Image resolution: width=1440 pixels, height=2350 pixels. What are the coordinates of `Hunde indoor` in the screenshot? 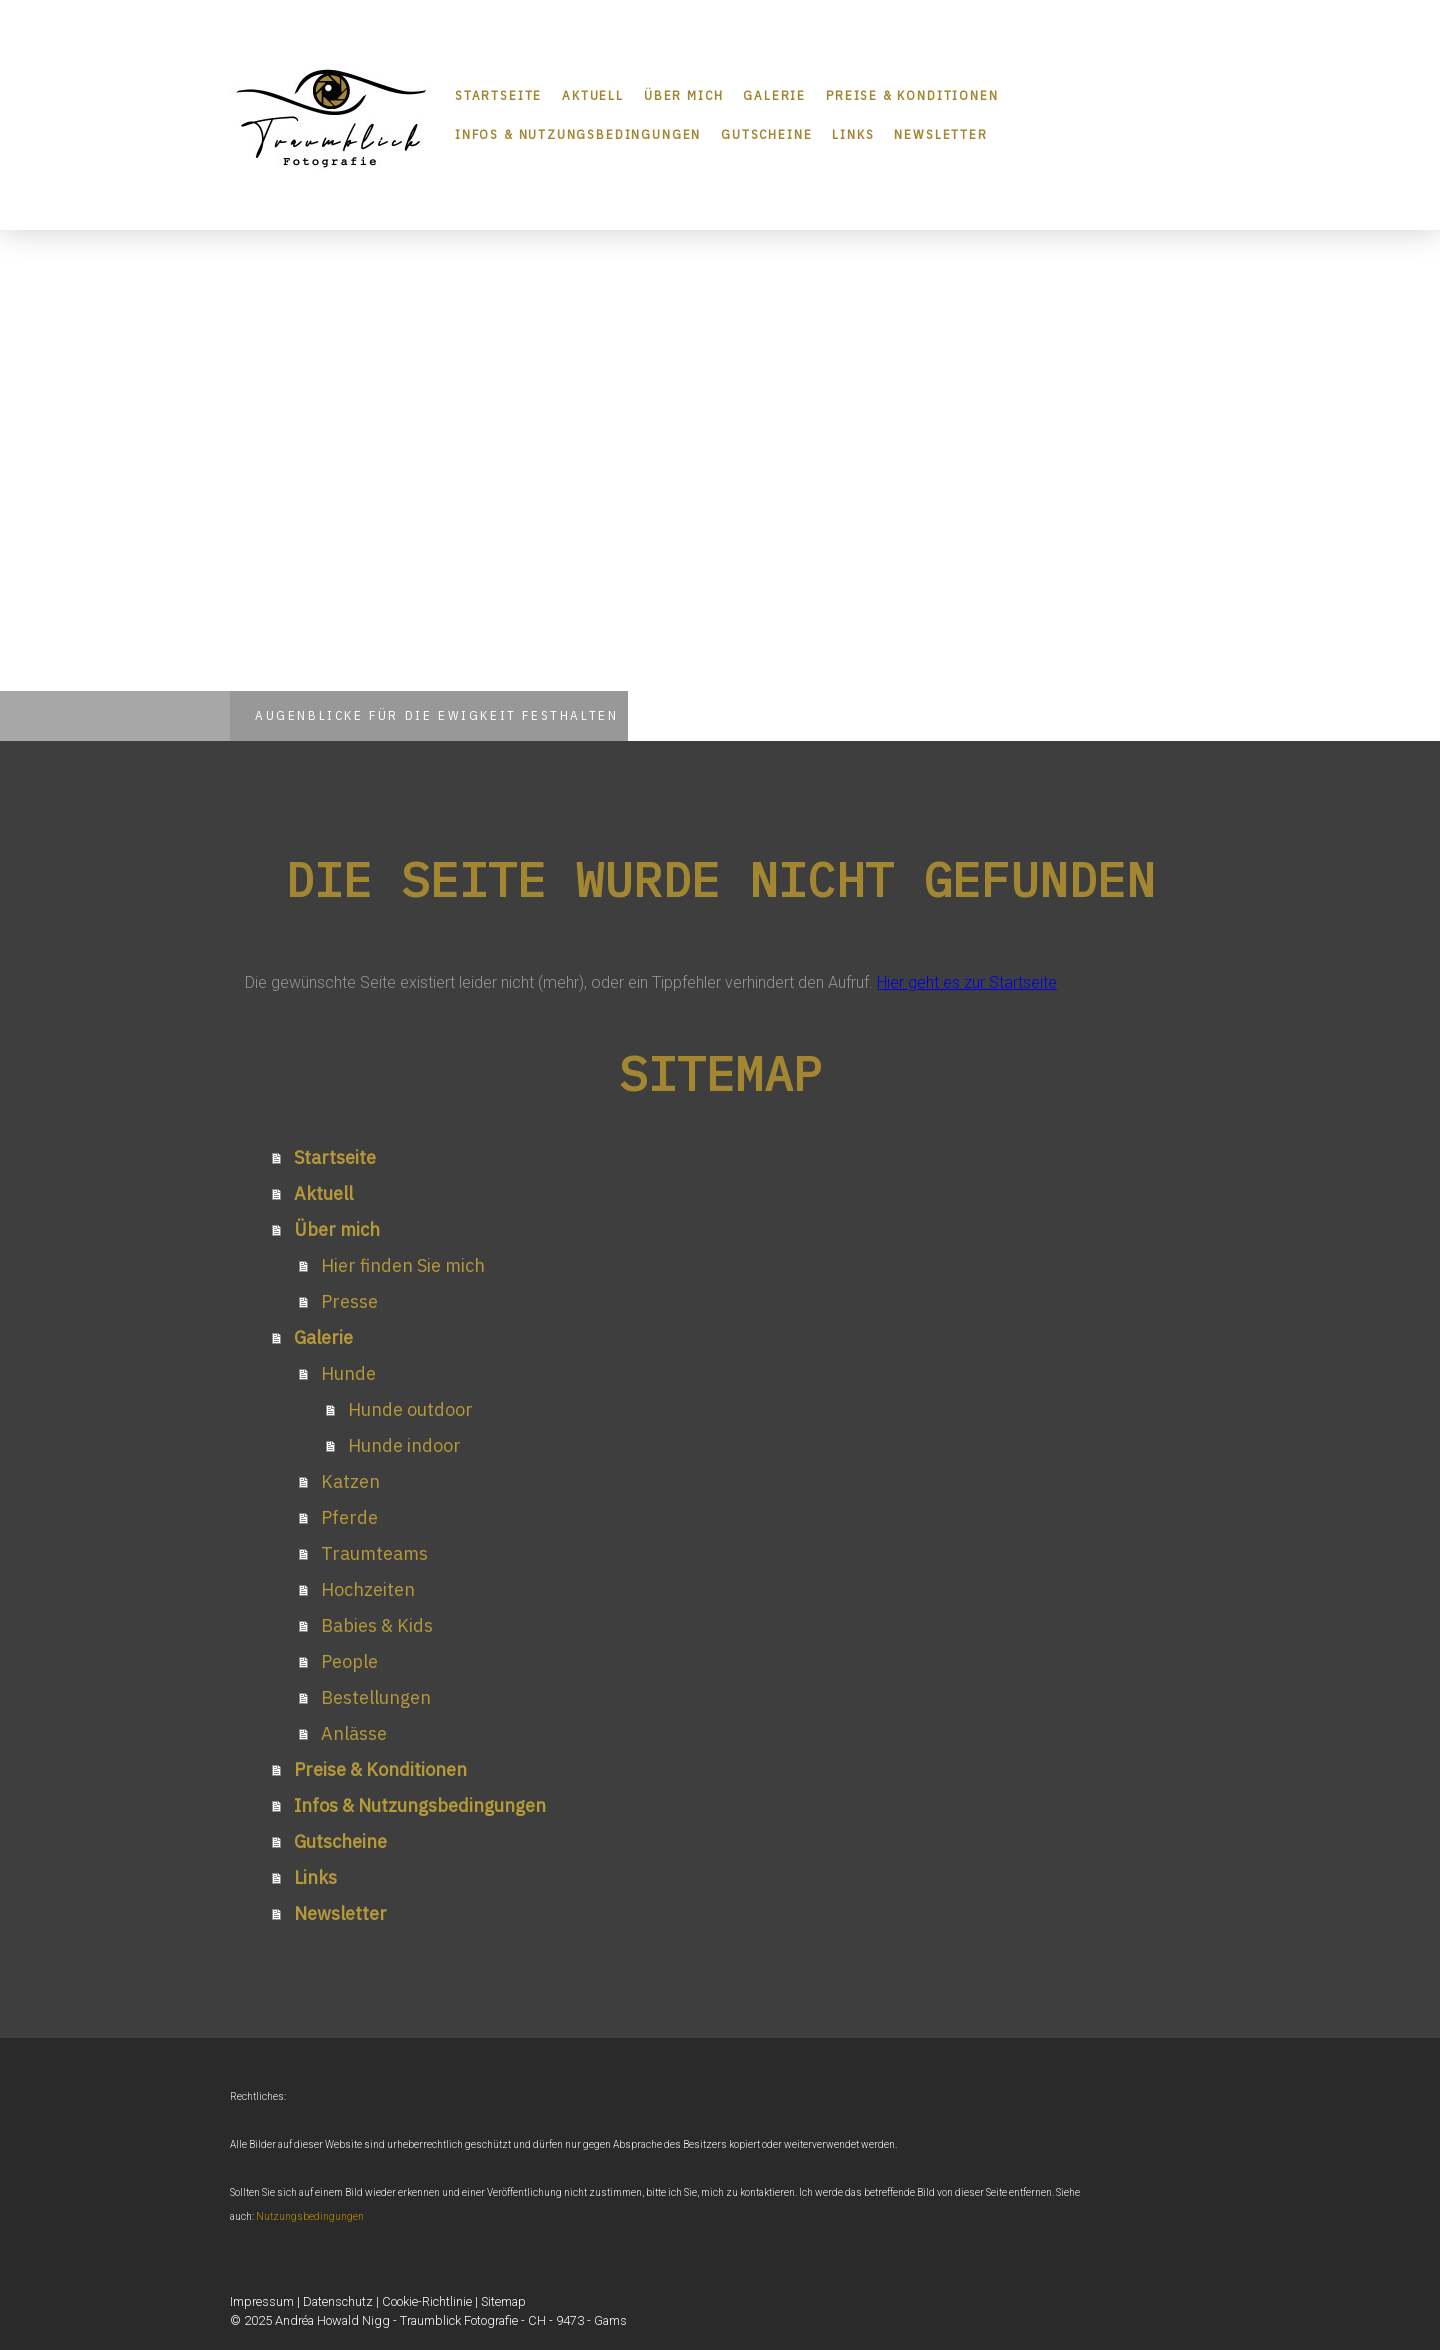 It's located at (404, 1445).